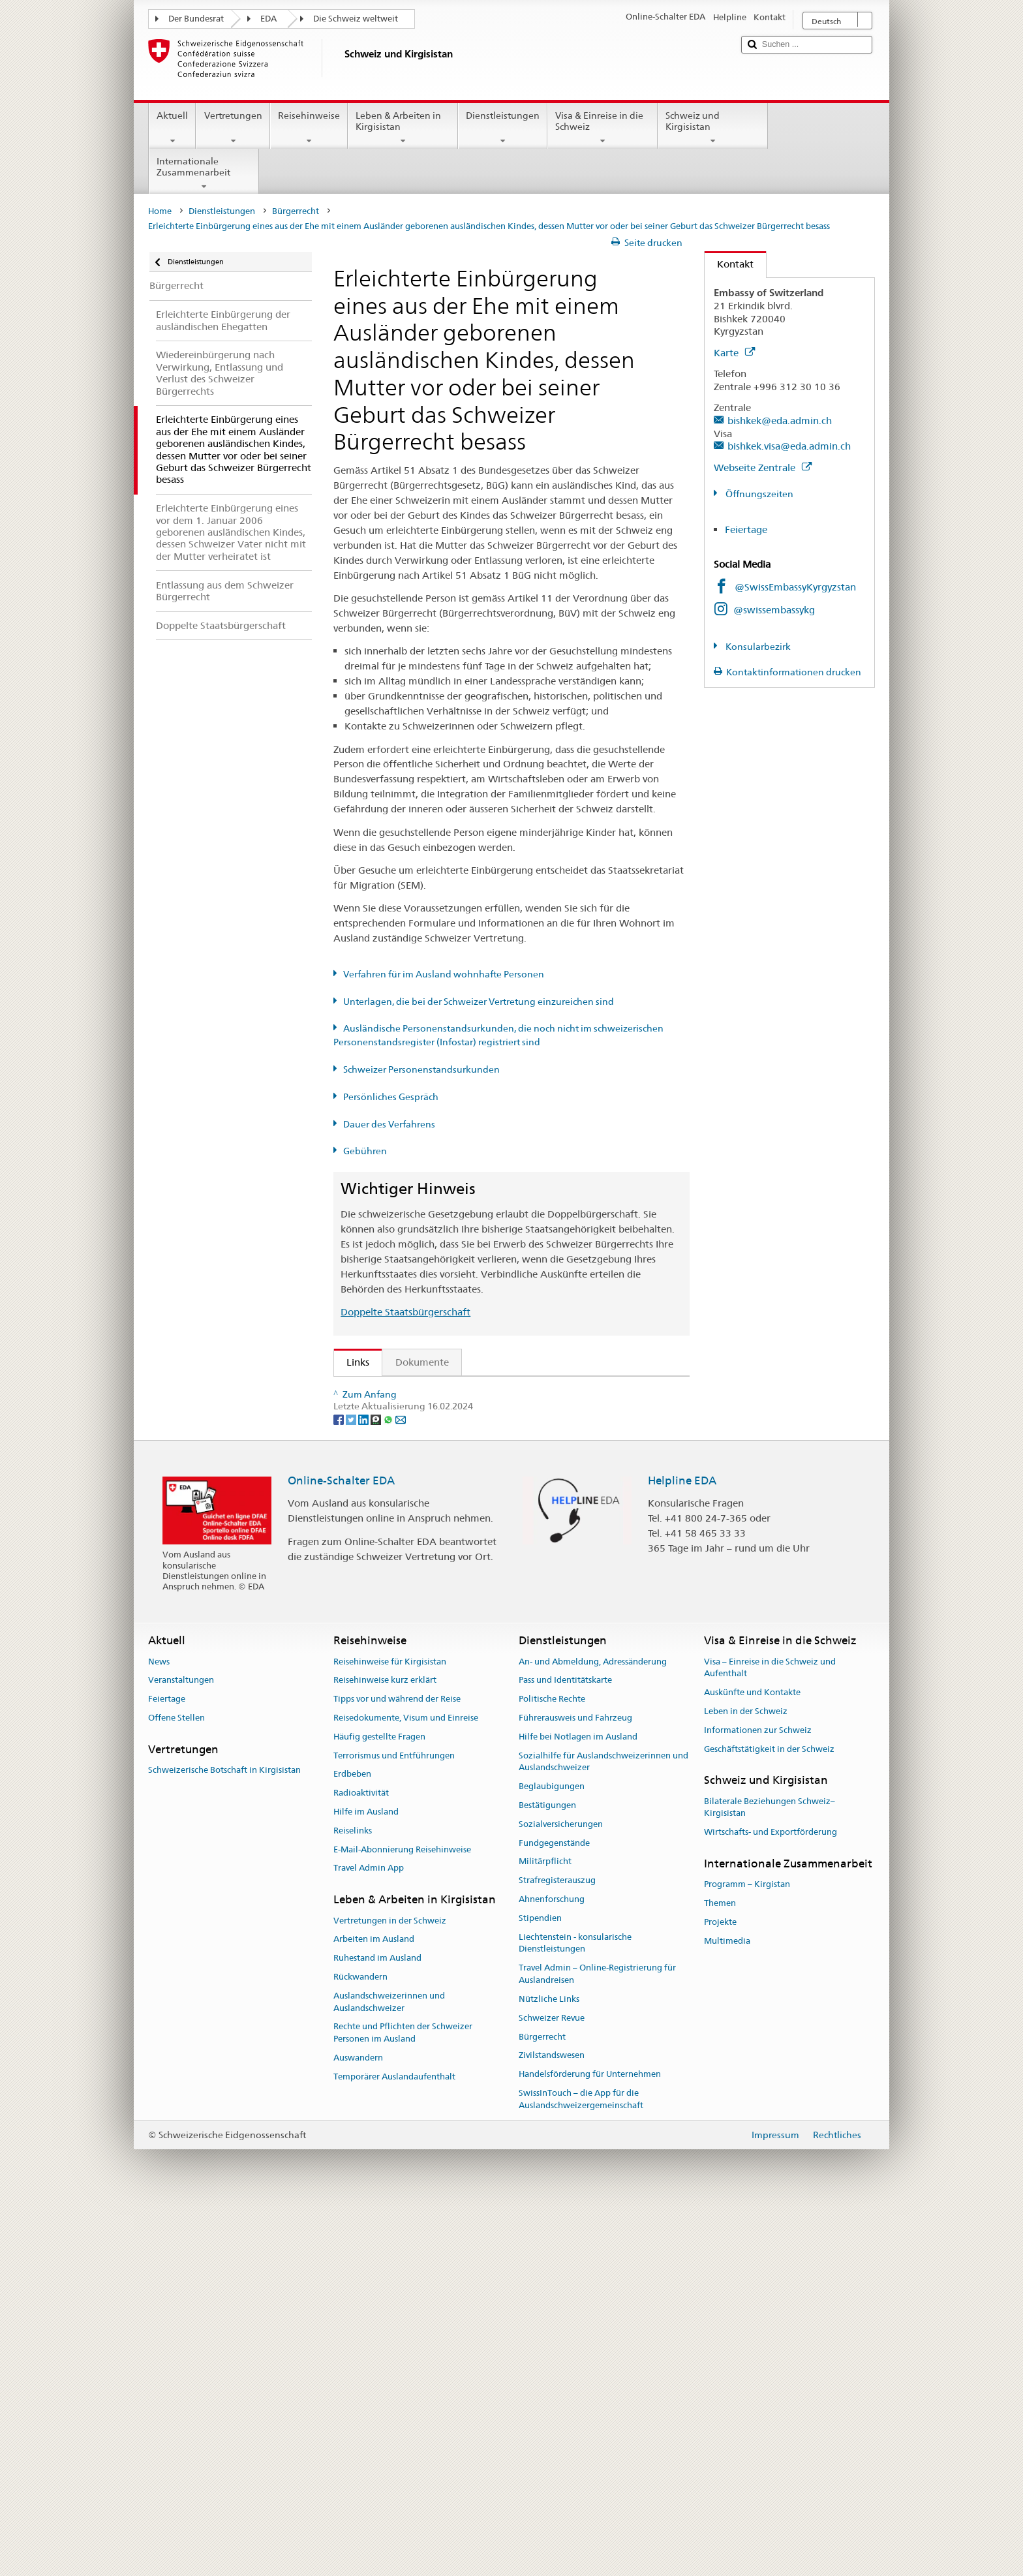 The width and height of the screenshot is (1023, 2576). I want to click on bishkek.visa@eda.admin.ch, so click(789, 446).